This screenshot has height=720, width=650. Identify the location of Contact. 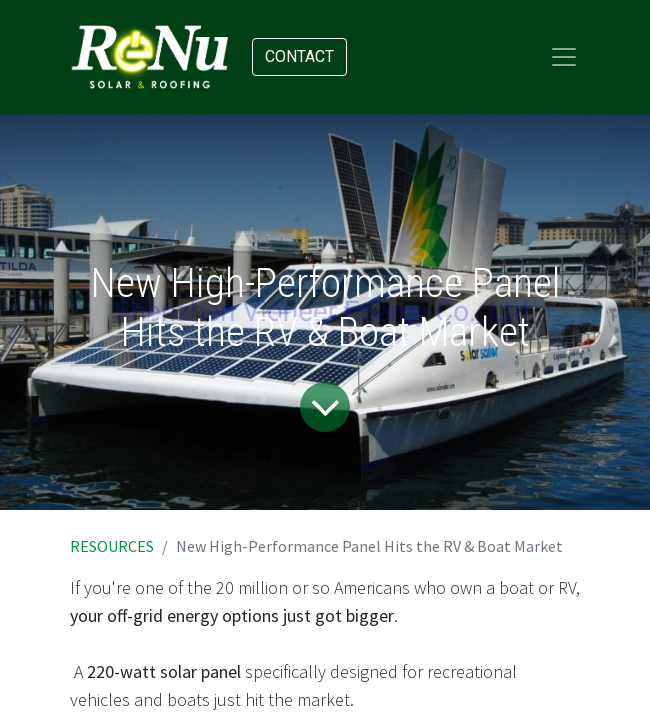
(299, 56).